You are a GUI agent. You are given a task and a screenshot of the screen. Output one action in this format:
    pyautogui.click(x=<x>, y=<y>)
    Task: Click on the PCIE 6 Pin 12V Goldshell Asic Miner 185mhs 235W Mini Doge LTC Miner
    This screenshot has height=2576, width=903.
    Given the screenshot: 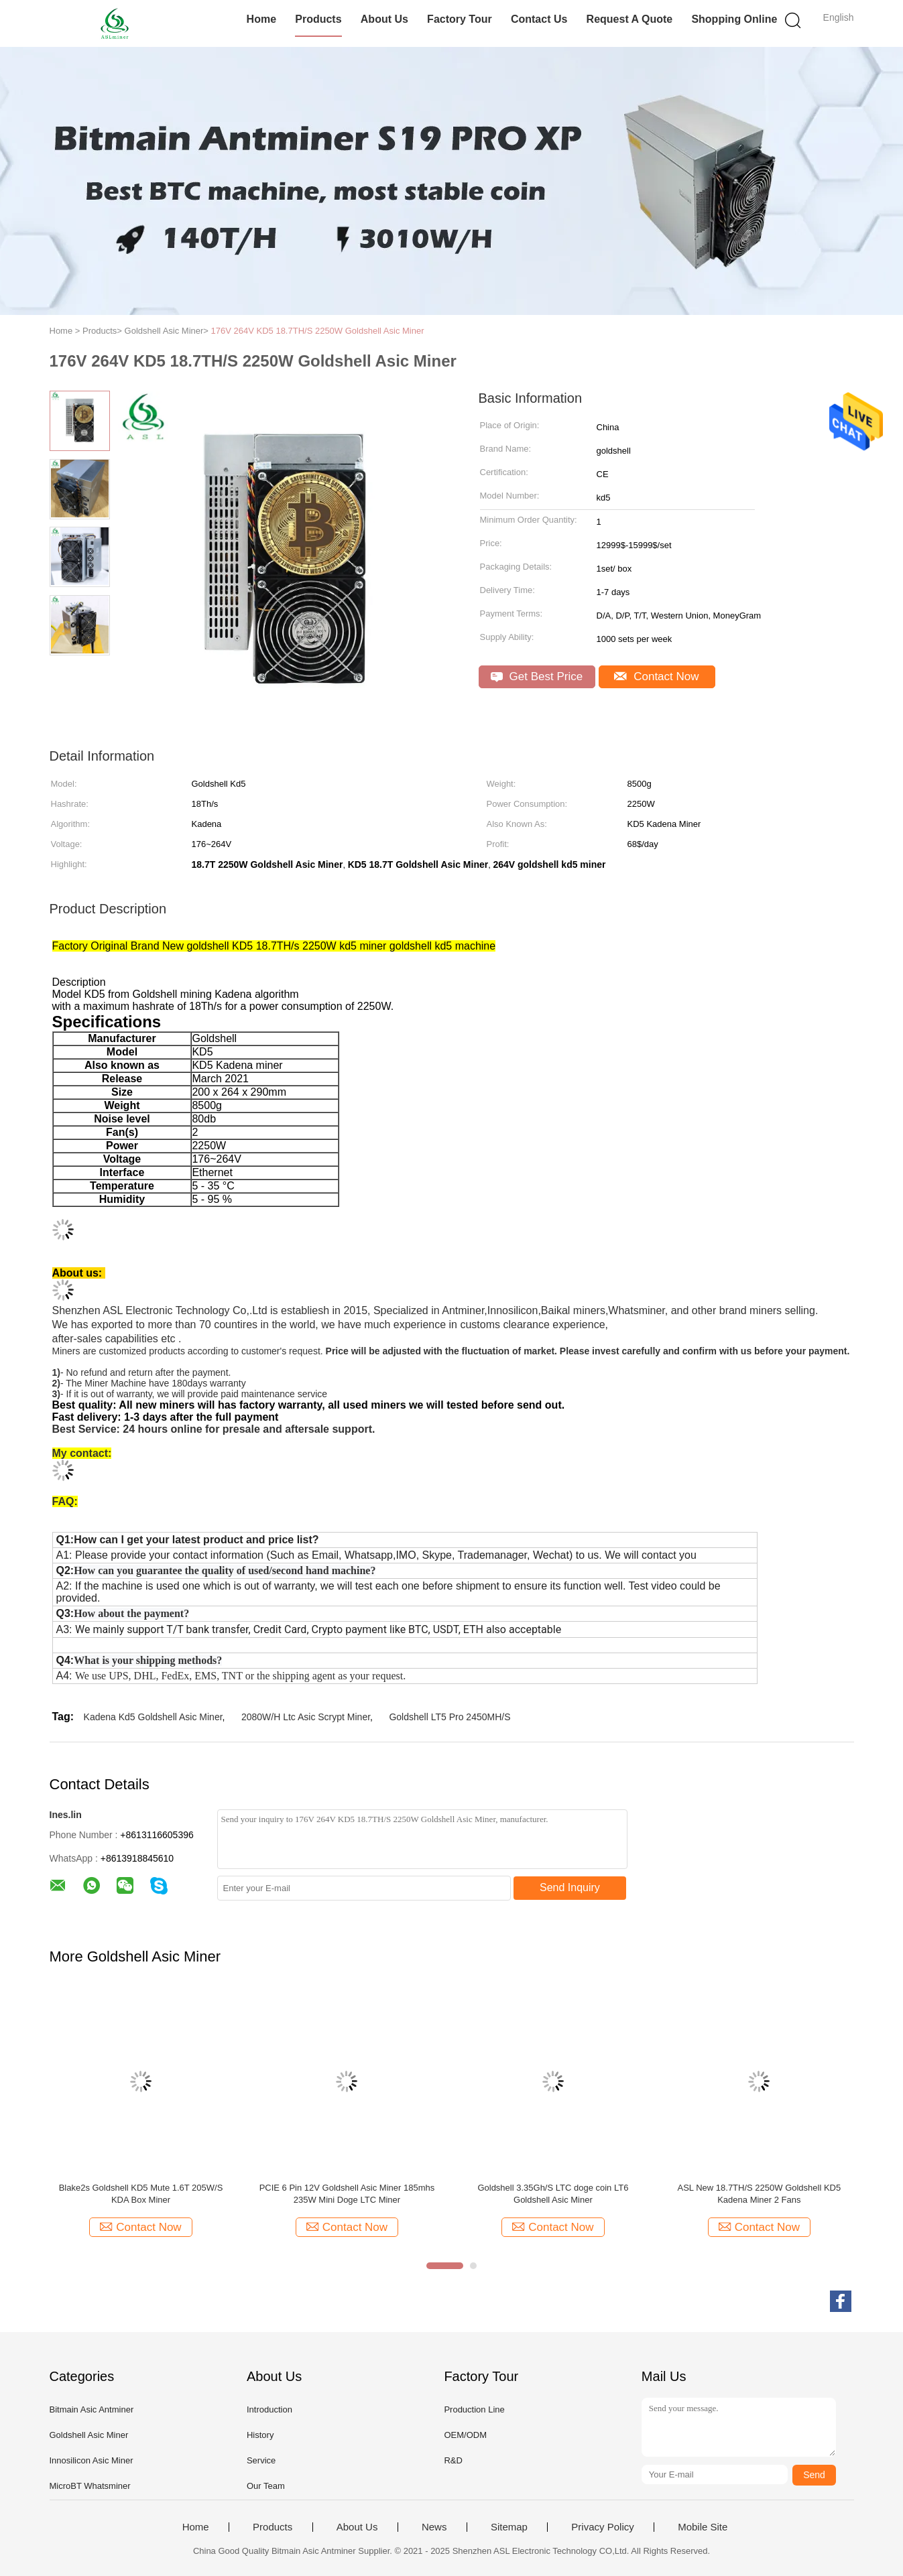 What is the action you would take?
    pyautogui.click(x=347, y=2194)
    